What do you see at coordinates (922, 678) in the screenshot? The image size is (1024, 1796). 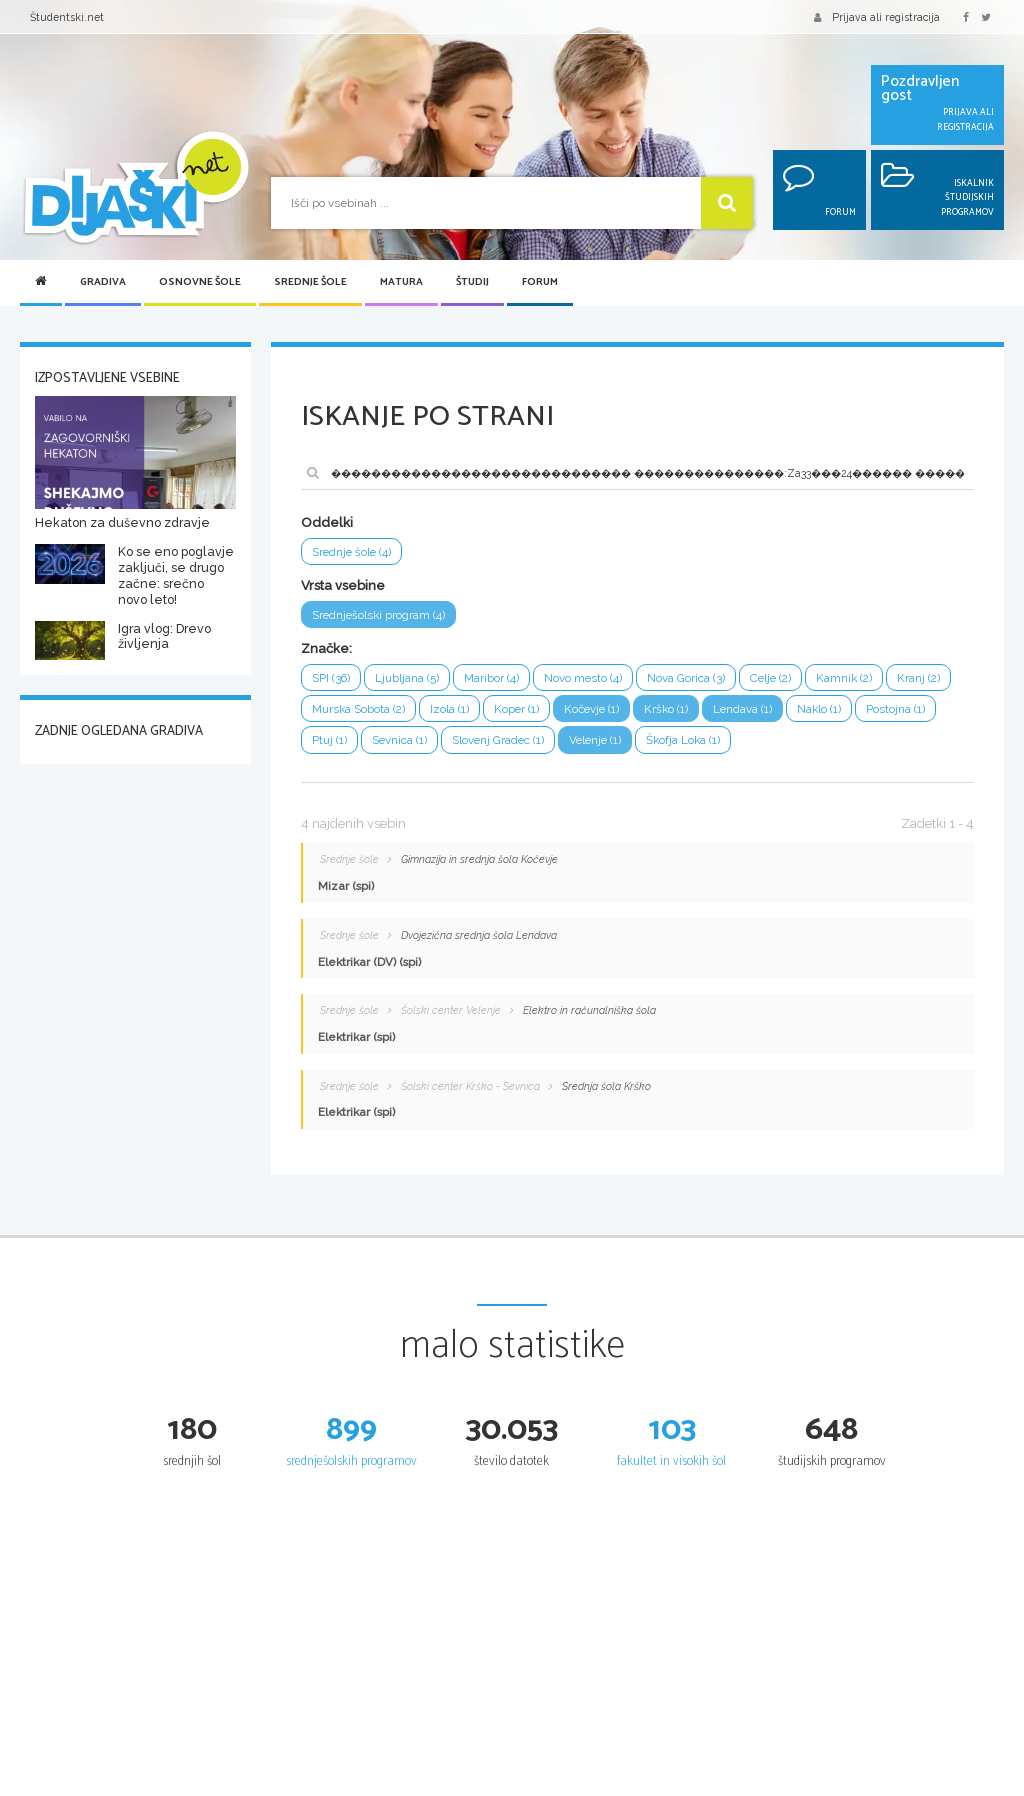 I see `Kranj (2)` at bounding box center [922, 678].